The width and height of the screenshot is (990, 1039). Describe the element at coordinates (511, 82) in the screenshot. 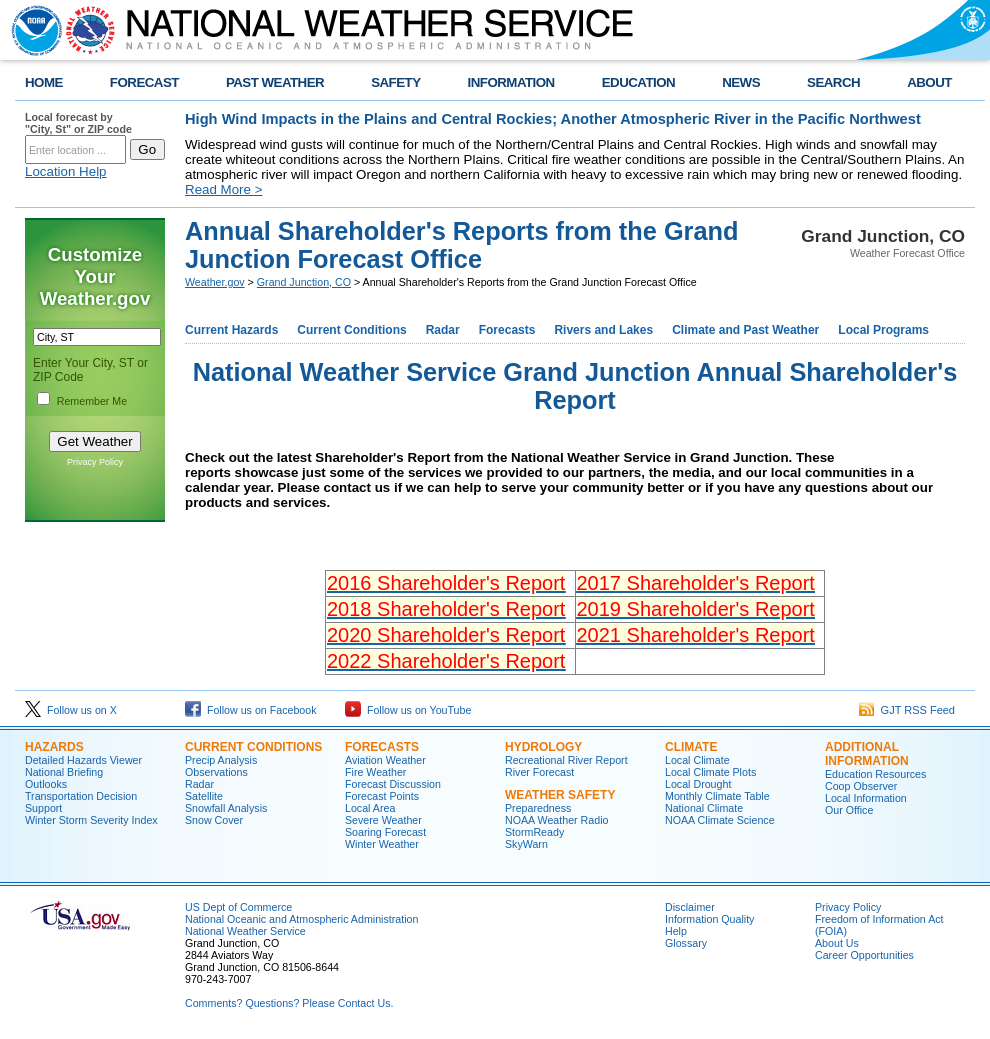

I see `INFORMATION` at that location.